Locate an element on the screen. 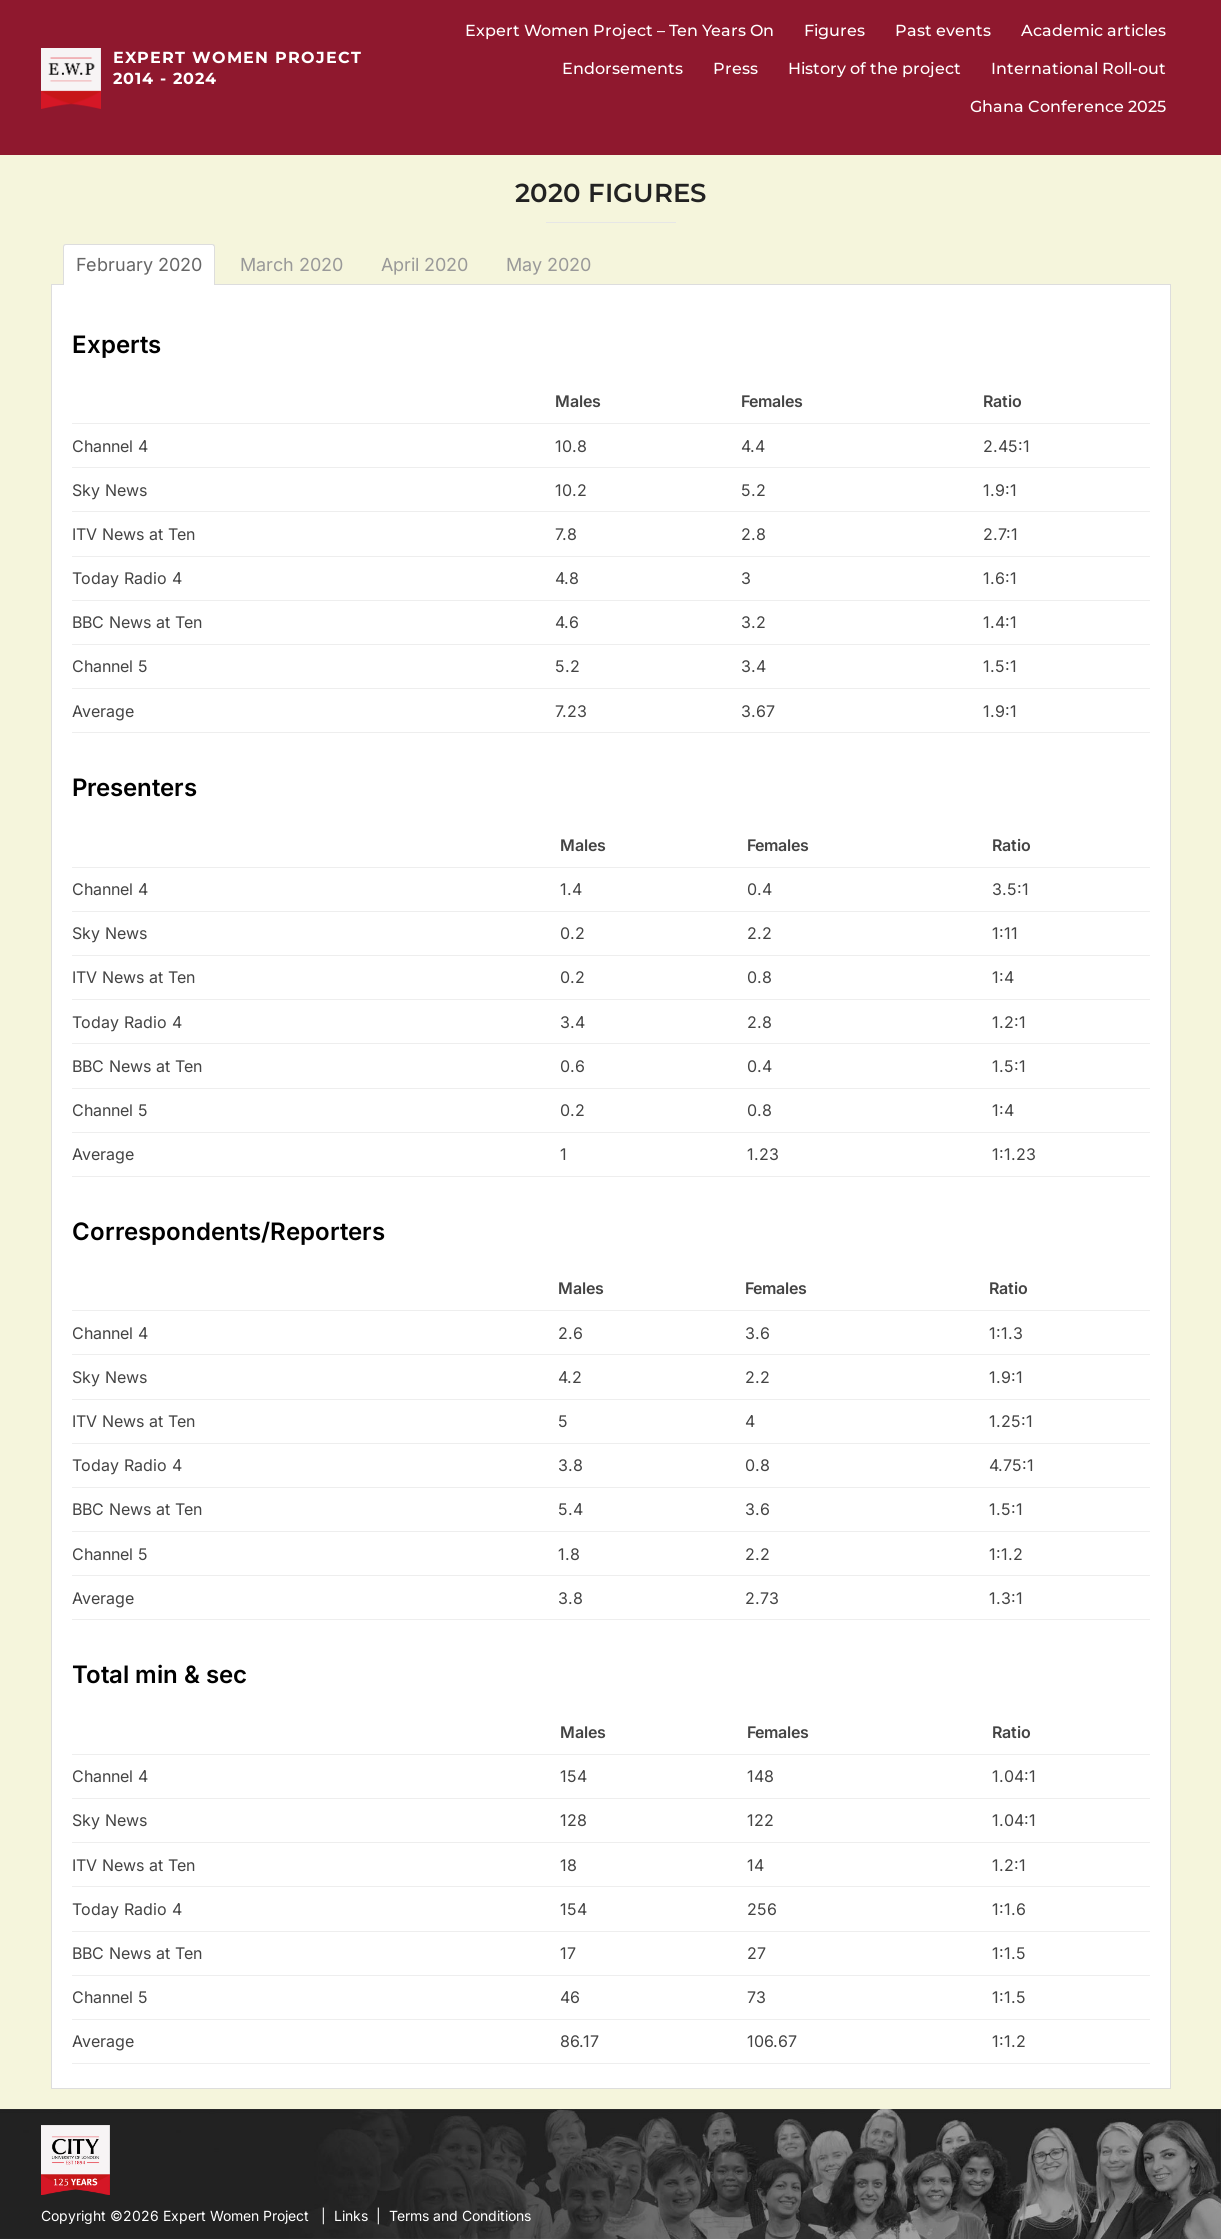  Expert Women Project – Ten Years On is located at coordinates (619, 30).